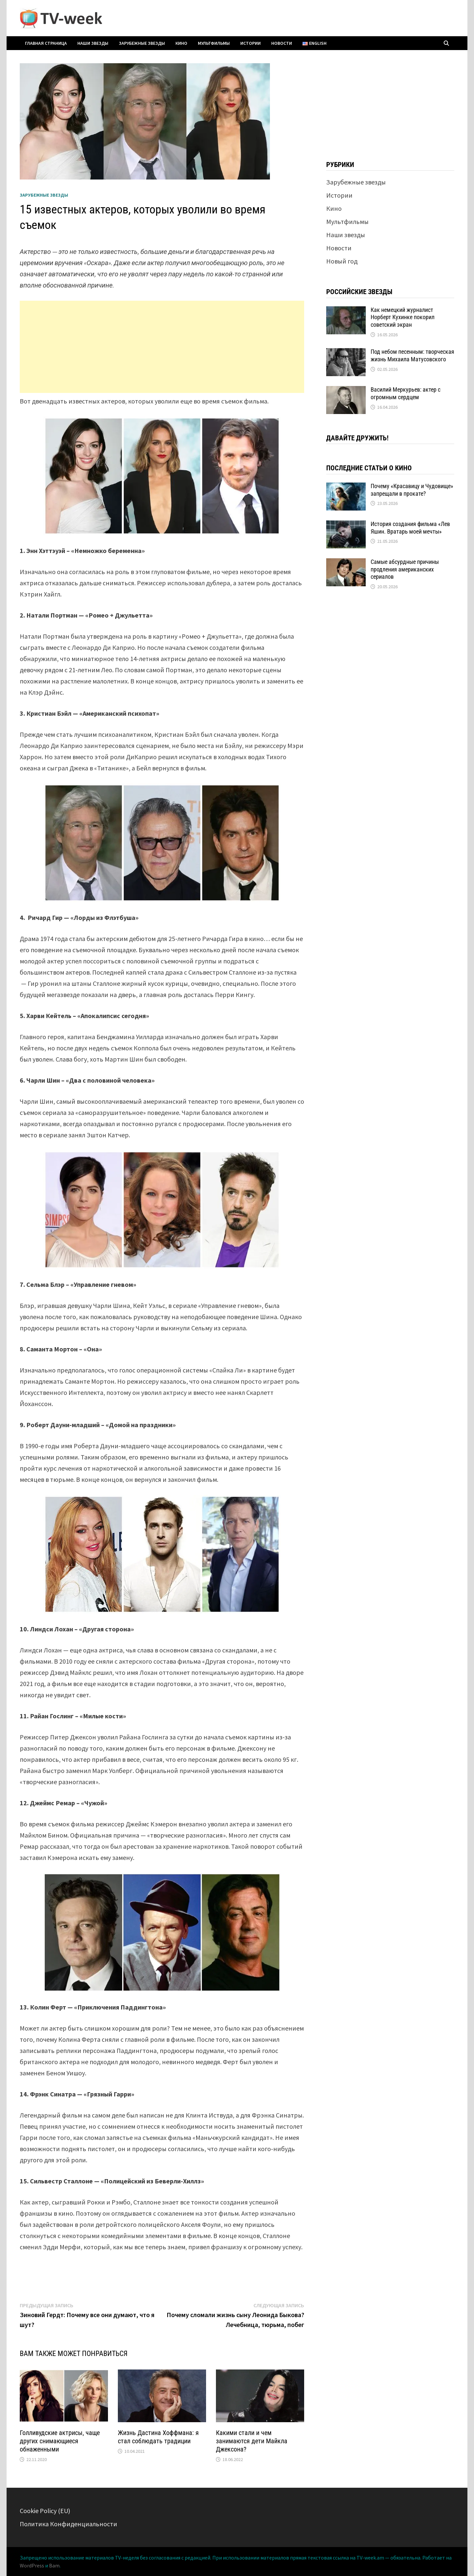  I want to click on Под небом песенным: творческая жизнь Михаила Матусовского, so click(412, 355).